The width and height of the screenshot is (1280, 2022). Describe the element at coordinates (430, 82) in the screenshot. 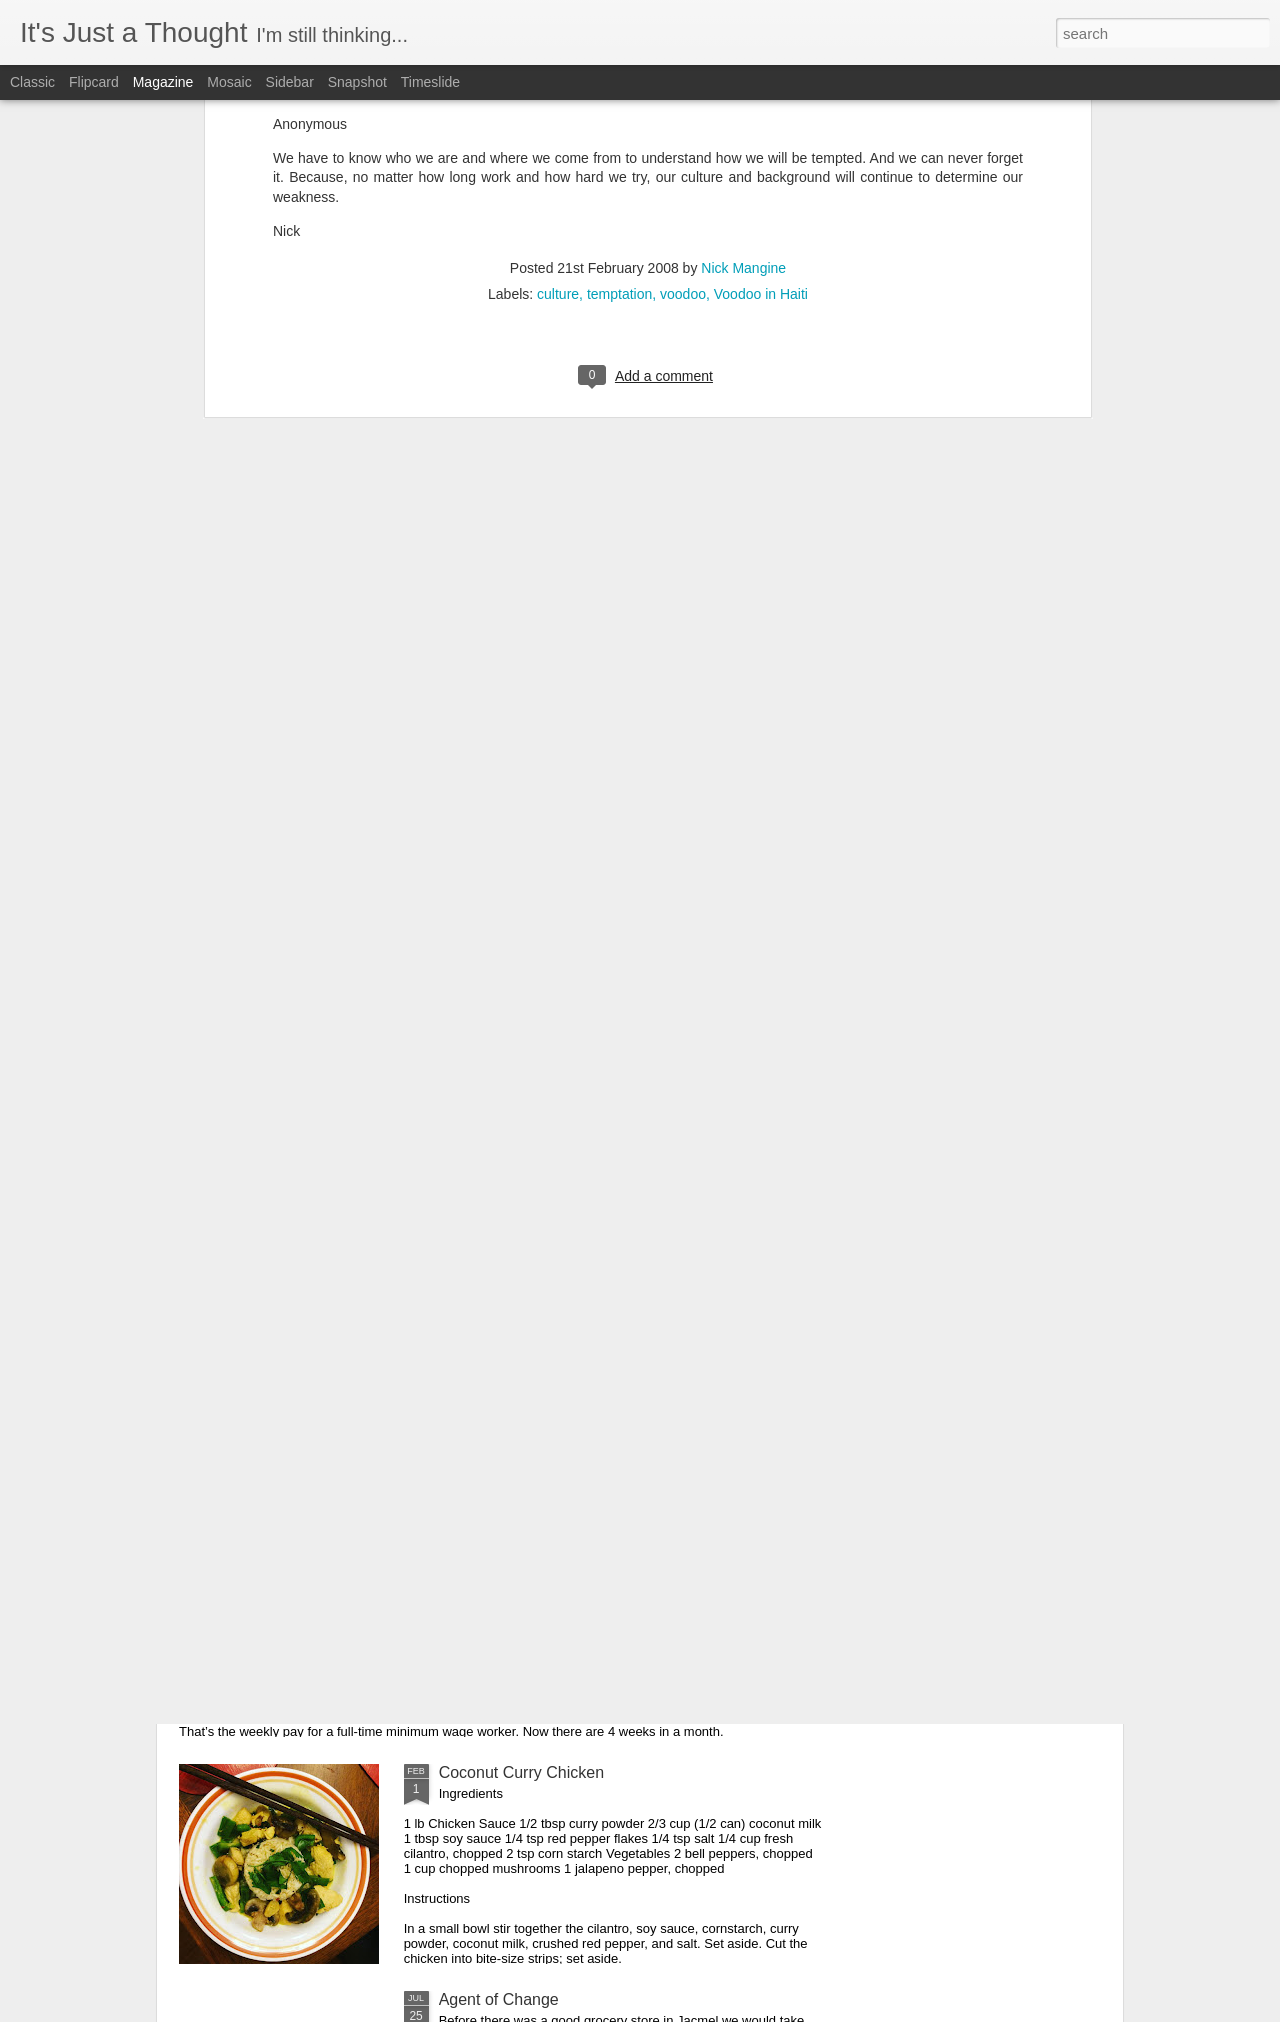

I see `Timeslide` at that location.